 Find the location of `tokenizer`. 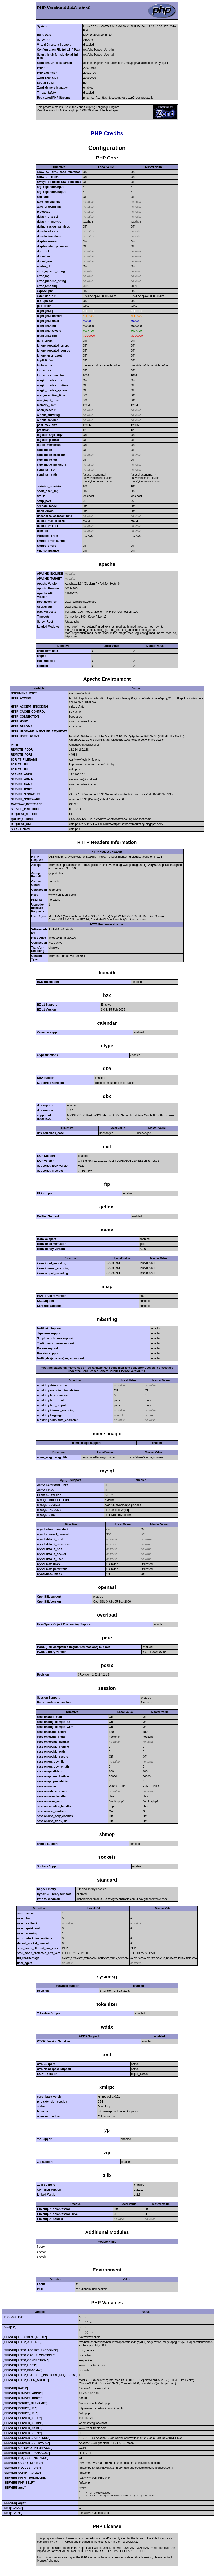

tokenizer is located at coordinates (107, 2004).